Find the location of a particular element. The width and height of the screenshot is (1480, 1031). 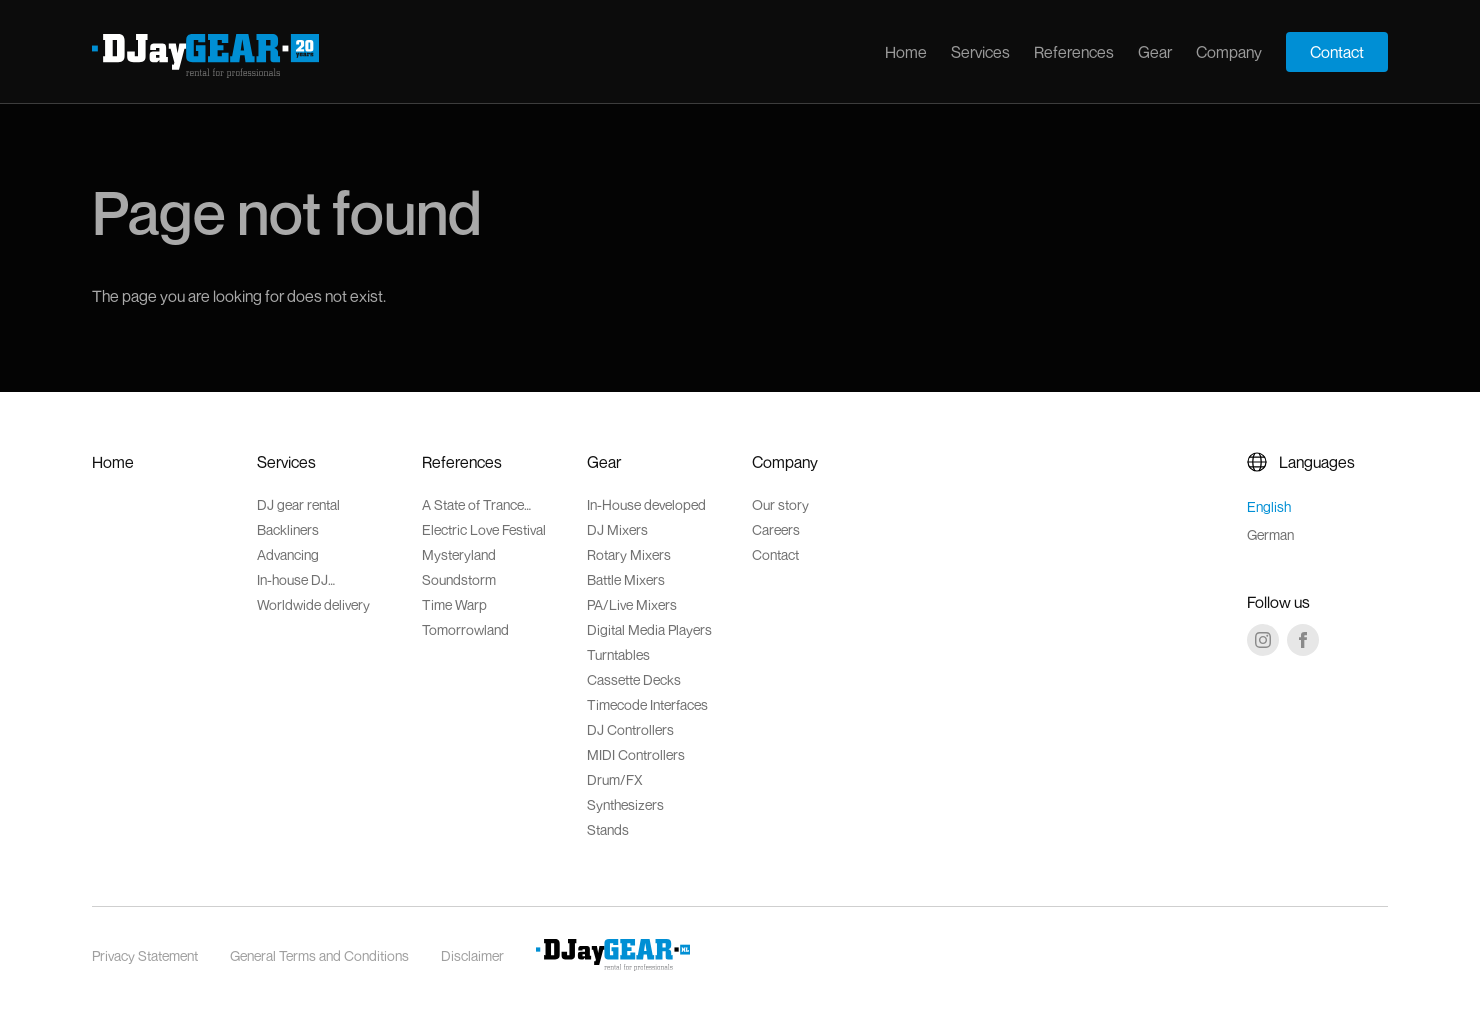

German is located at coordinates (1270, 534).